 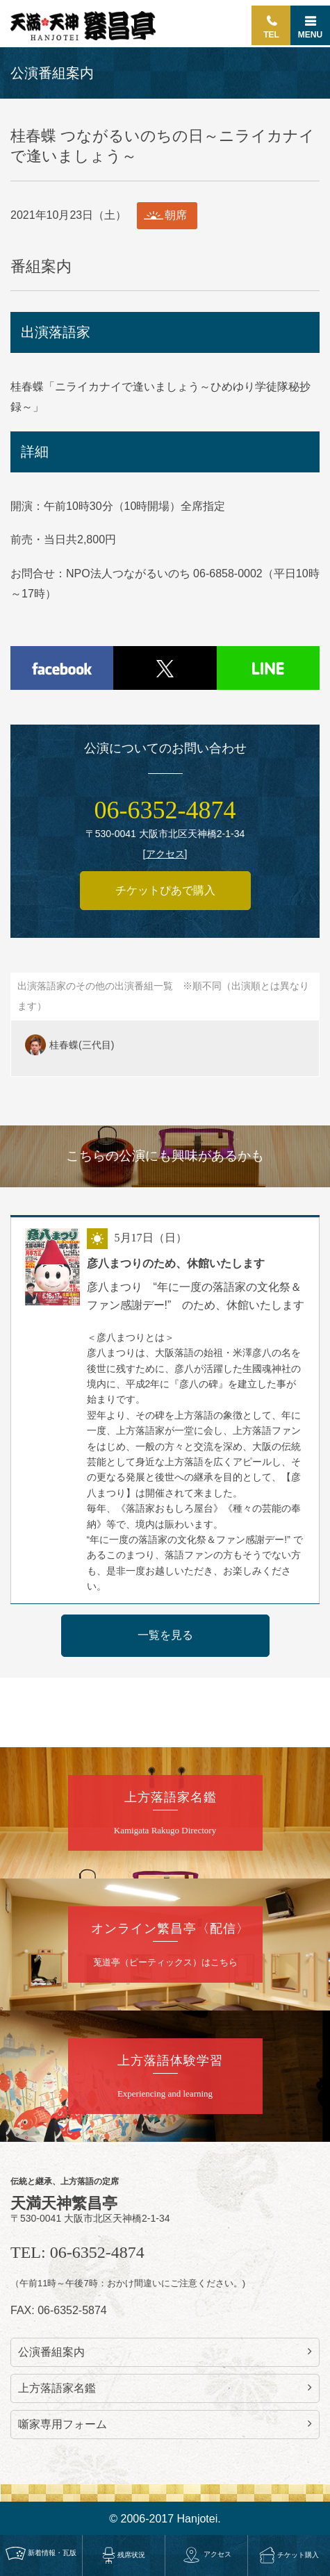 I want to click on 一覧を見る, so click(x=165, y=1635).